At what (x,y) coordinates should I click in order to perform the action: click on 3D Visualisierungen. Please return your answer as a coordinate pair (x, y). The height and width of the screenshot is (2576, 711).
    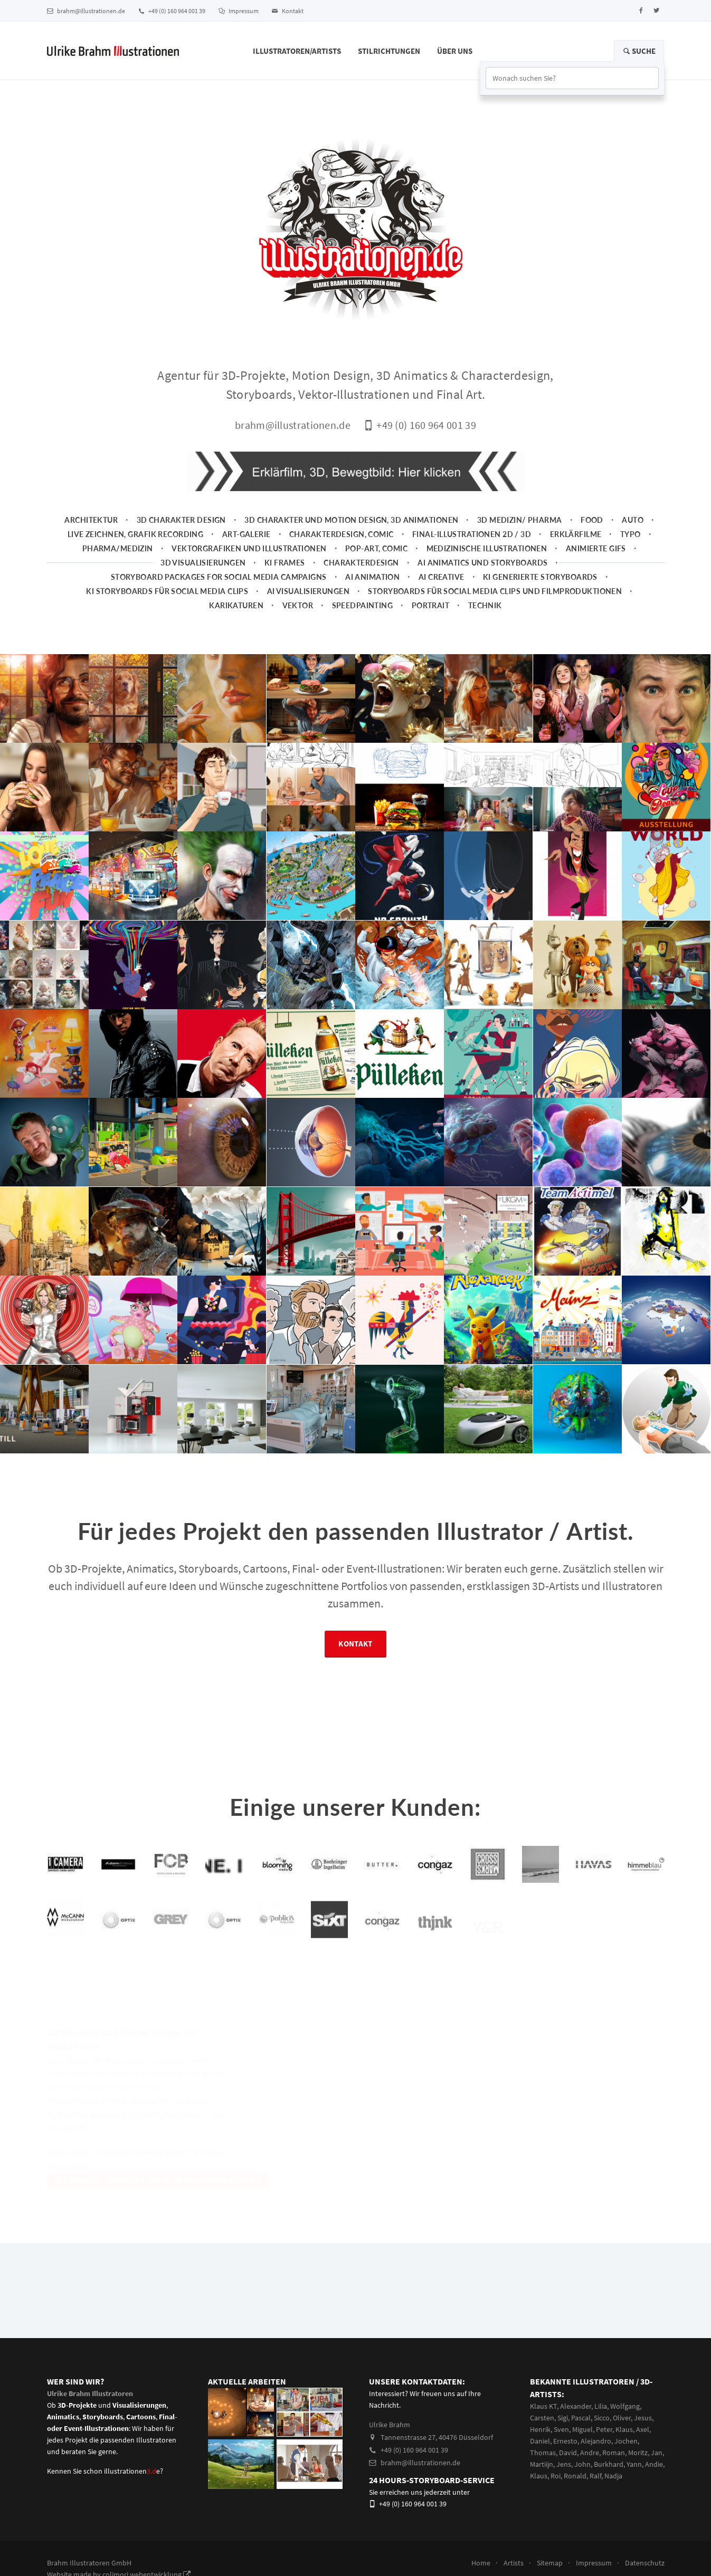
    Looking at the image, I should click on (202, 562).